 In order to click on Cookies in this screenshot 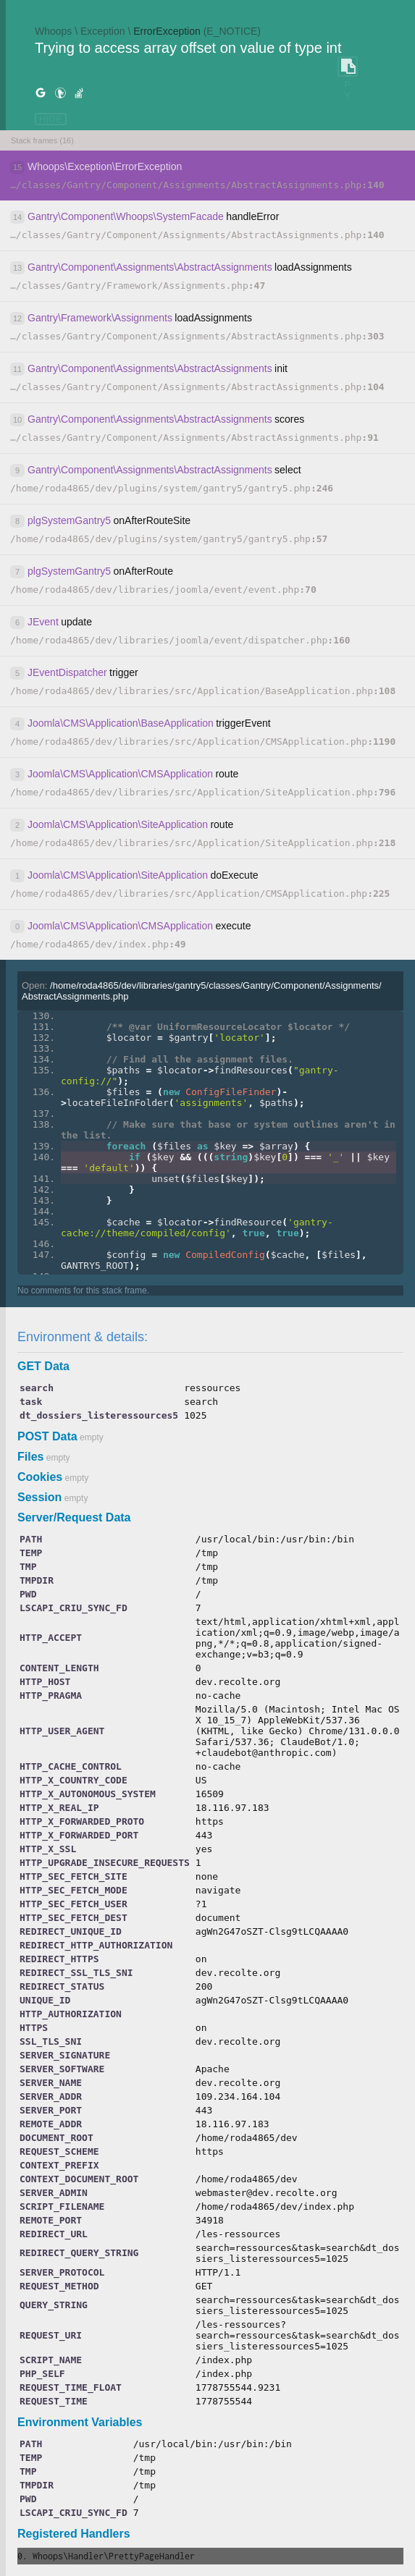, I will do `click(39, 1477)`.